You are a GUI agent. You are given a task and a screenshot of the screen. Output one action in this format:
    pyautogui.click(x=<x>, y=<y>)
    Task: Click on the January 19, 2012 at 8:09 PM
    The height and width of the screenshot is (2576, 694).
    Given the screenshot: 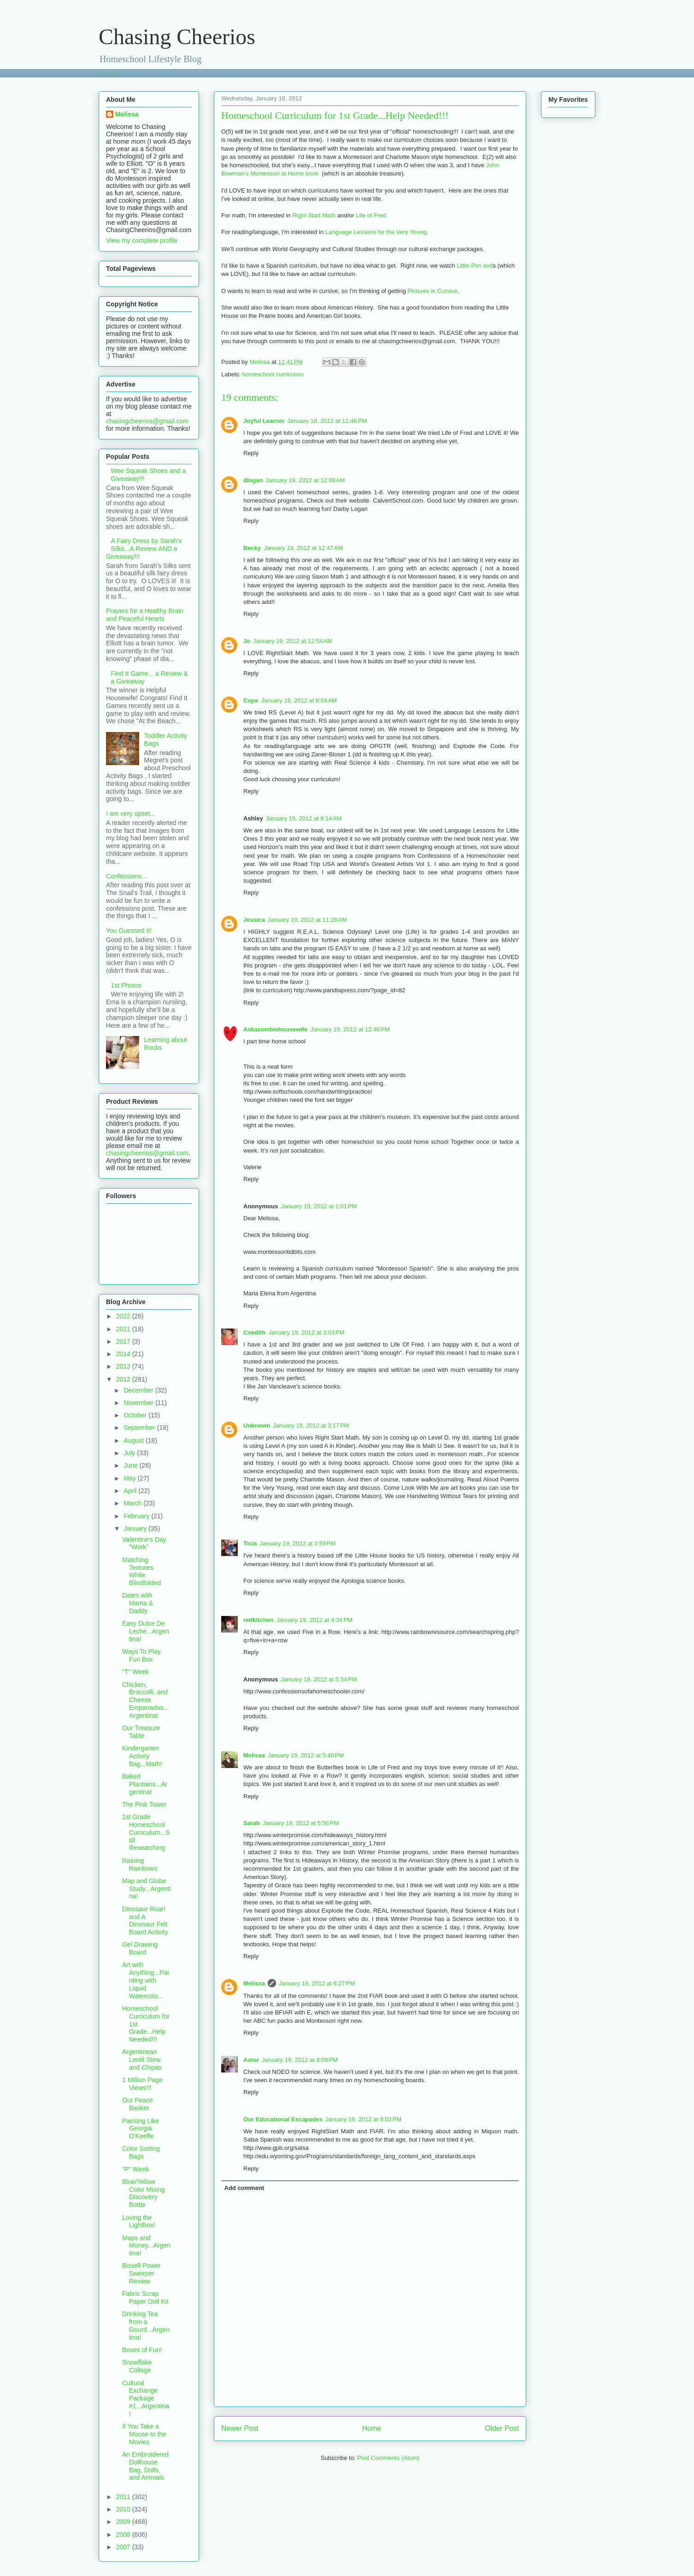 What is the action you would take?
    pyautogui.click(x=300, y=2059)
    